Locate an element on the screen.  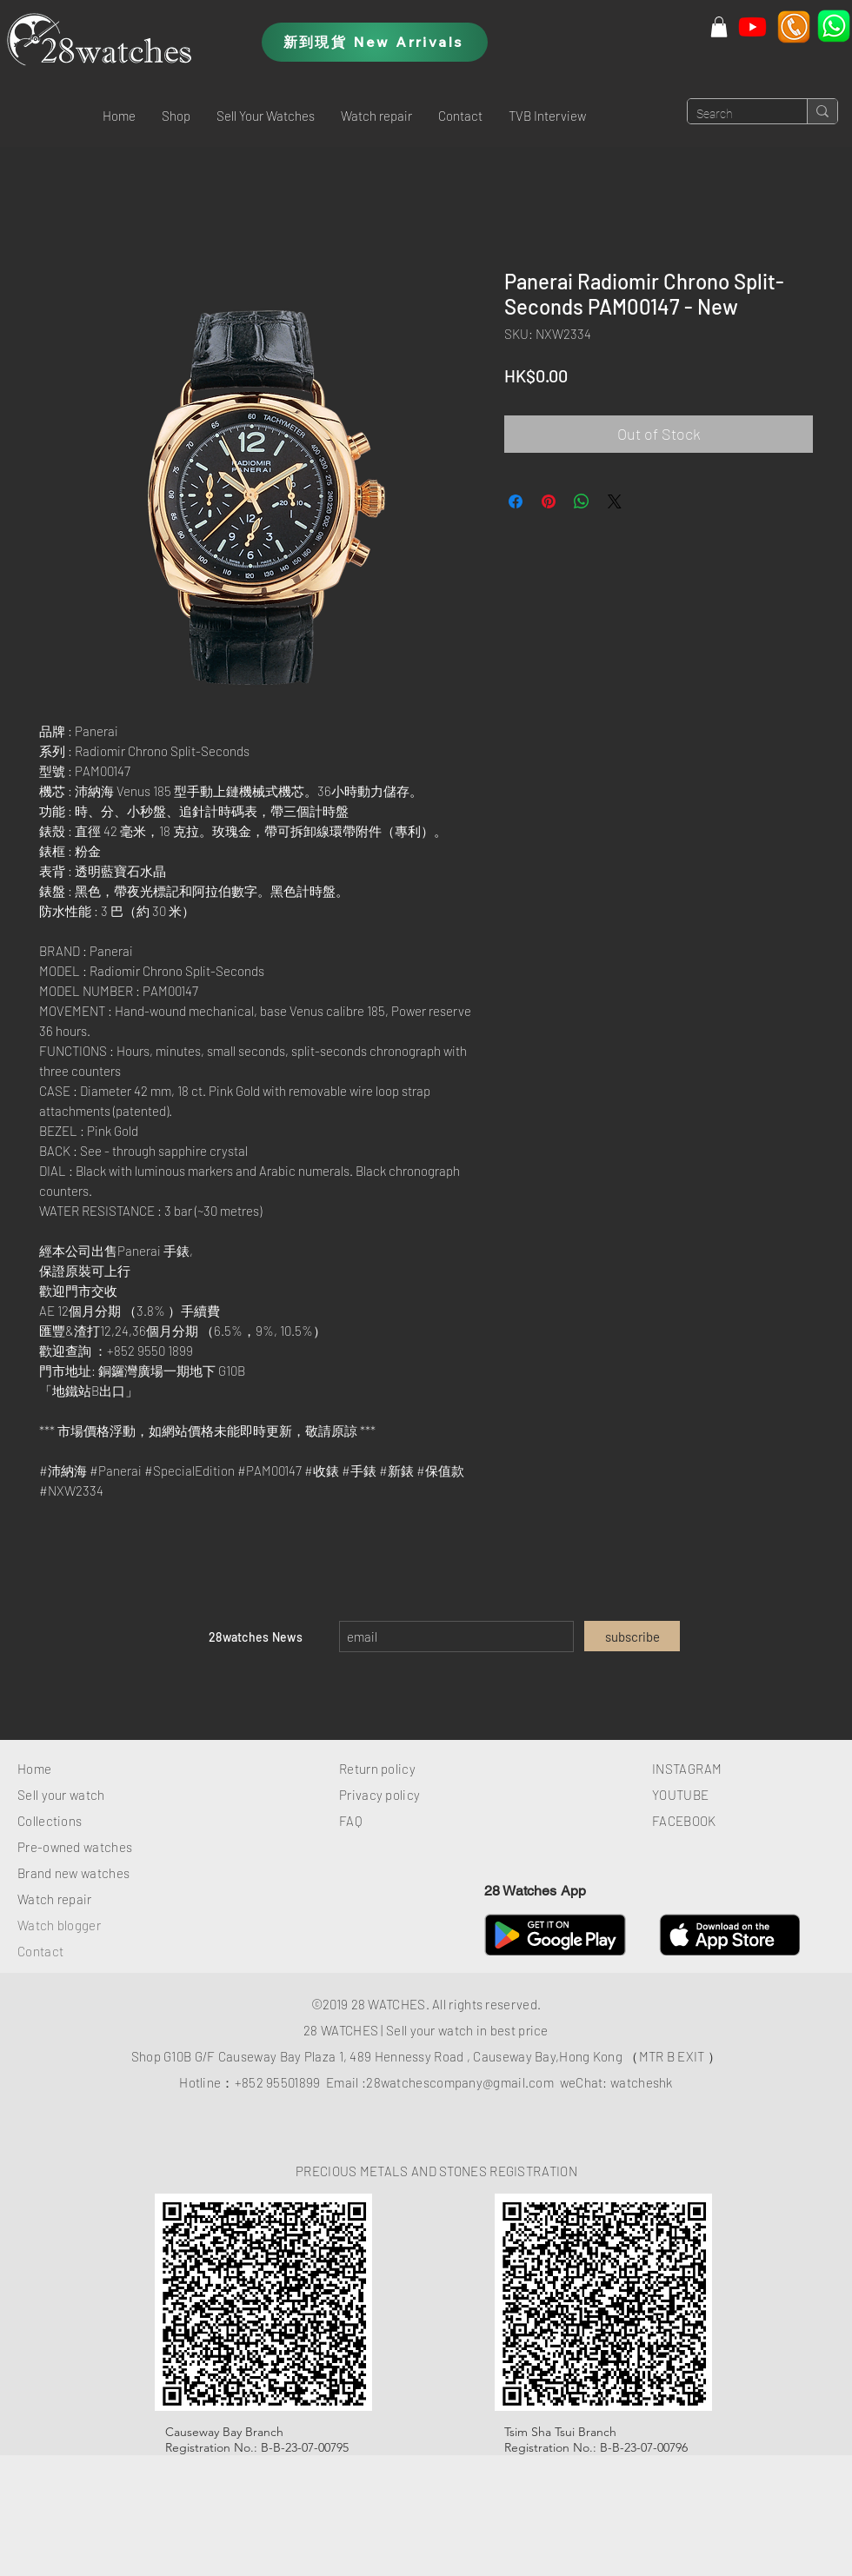
[新到現貨 New Arrivals] is located at coordinates (375, 42).